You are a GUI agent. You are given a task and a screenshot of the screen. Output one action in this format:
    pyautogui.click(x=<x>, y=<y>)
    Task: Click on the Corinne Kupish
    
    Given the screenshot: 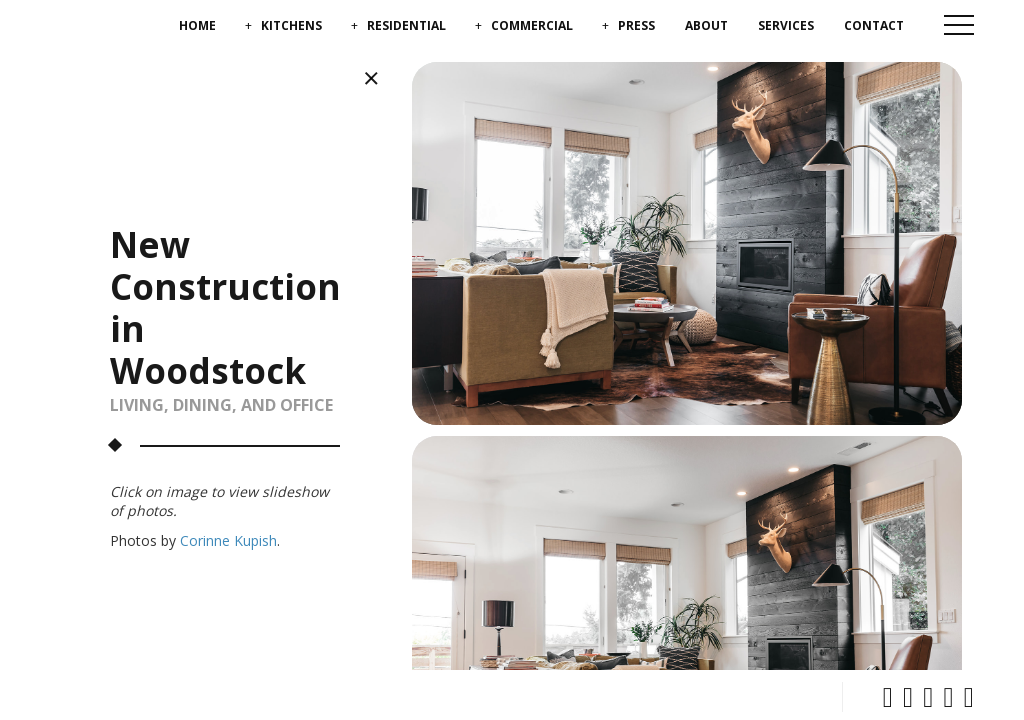 What is the action you would take?
    pyautogui.click(x=228, y=540)
    